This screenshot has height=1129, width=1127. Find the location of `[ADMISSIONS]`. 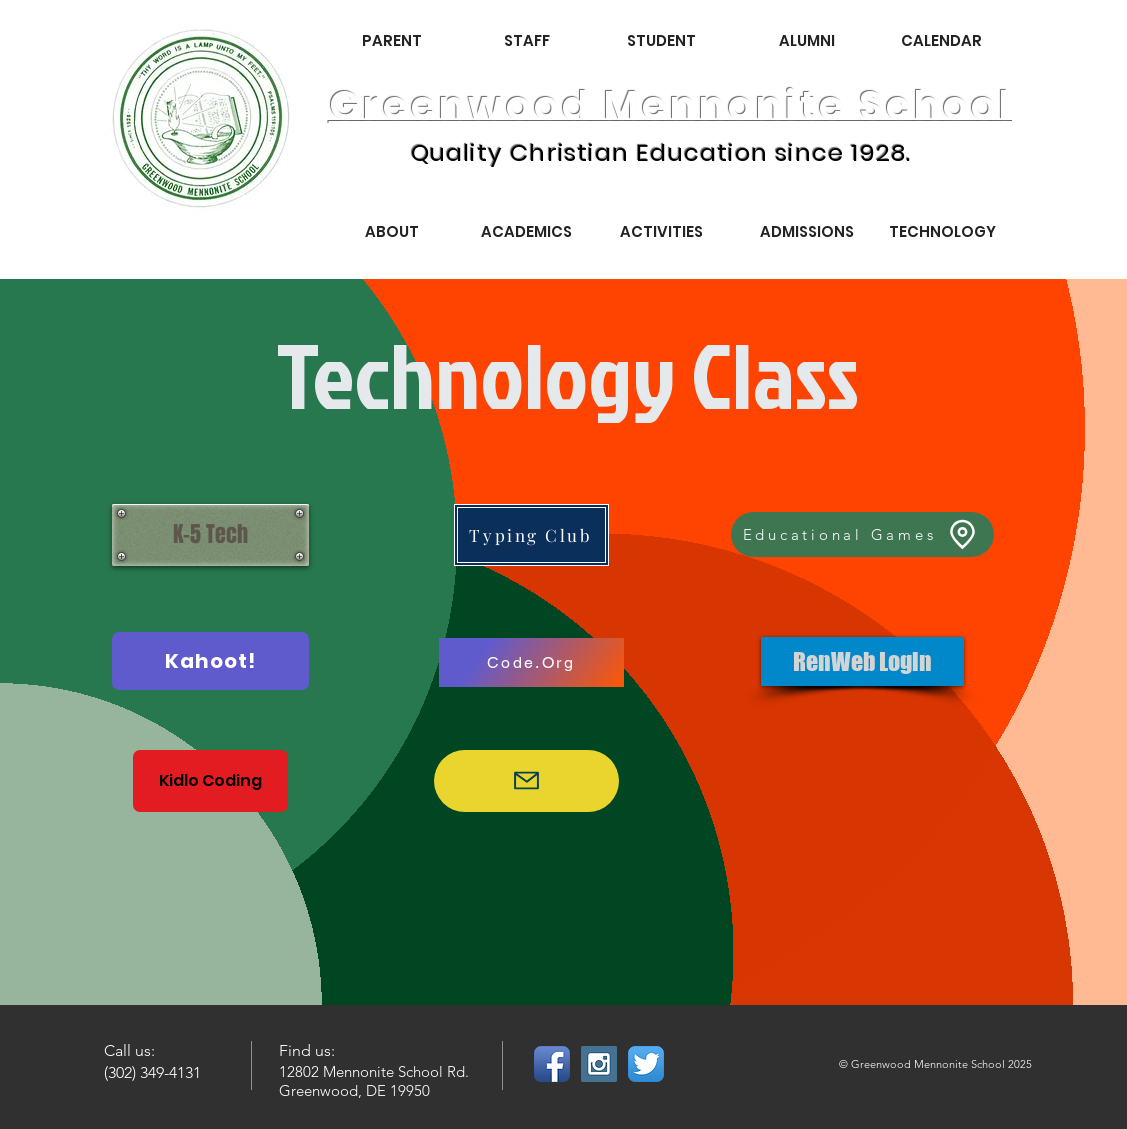

[ADMISSIONS] is located at coordinates (807, 231).